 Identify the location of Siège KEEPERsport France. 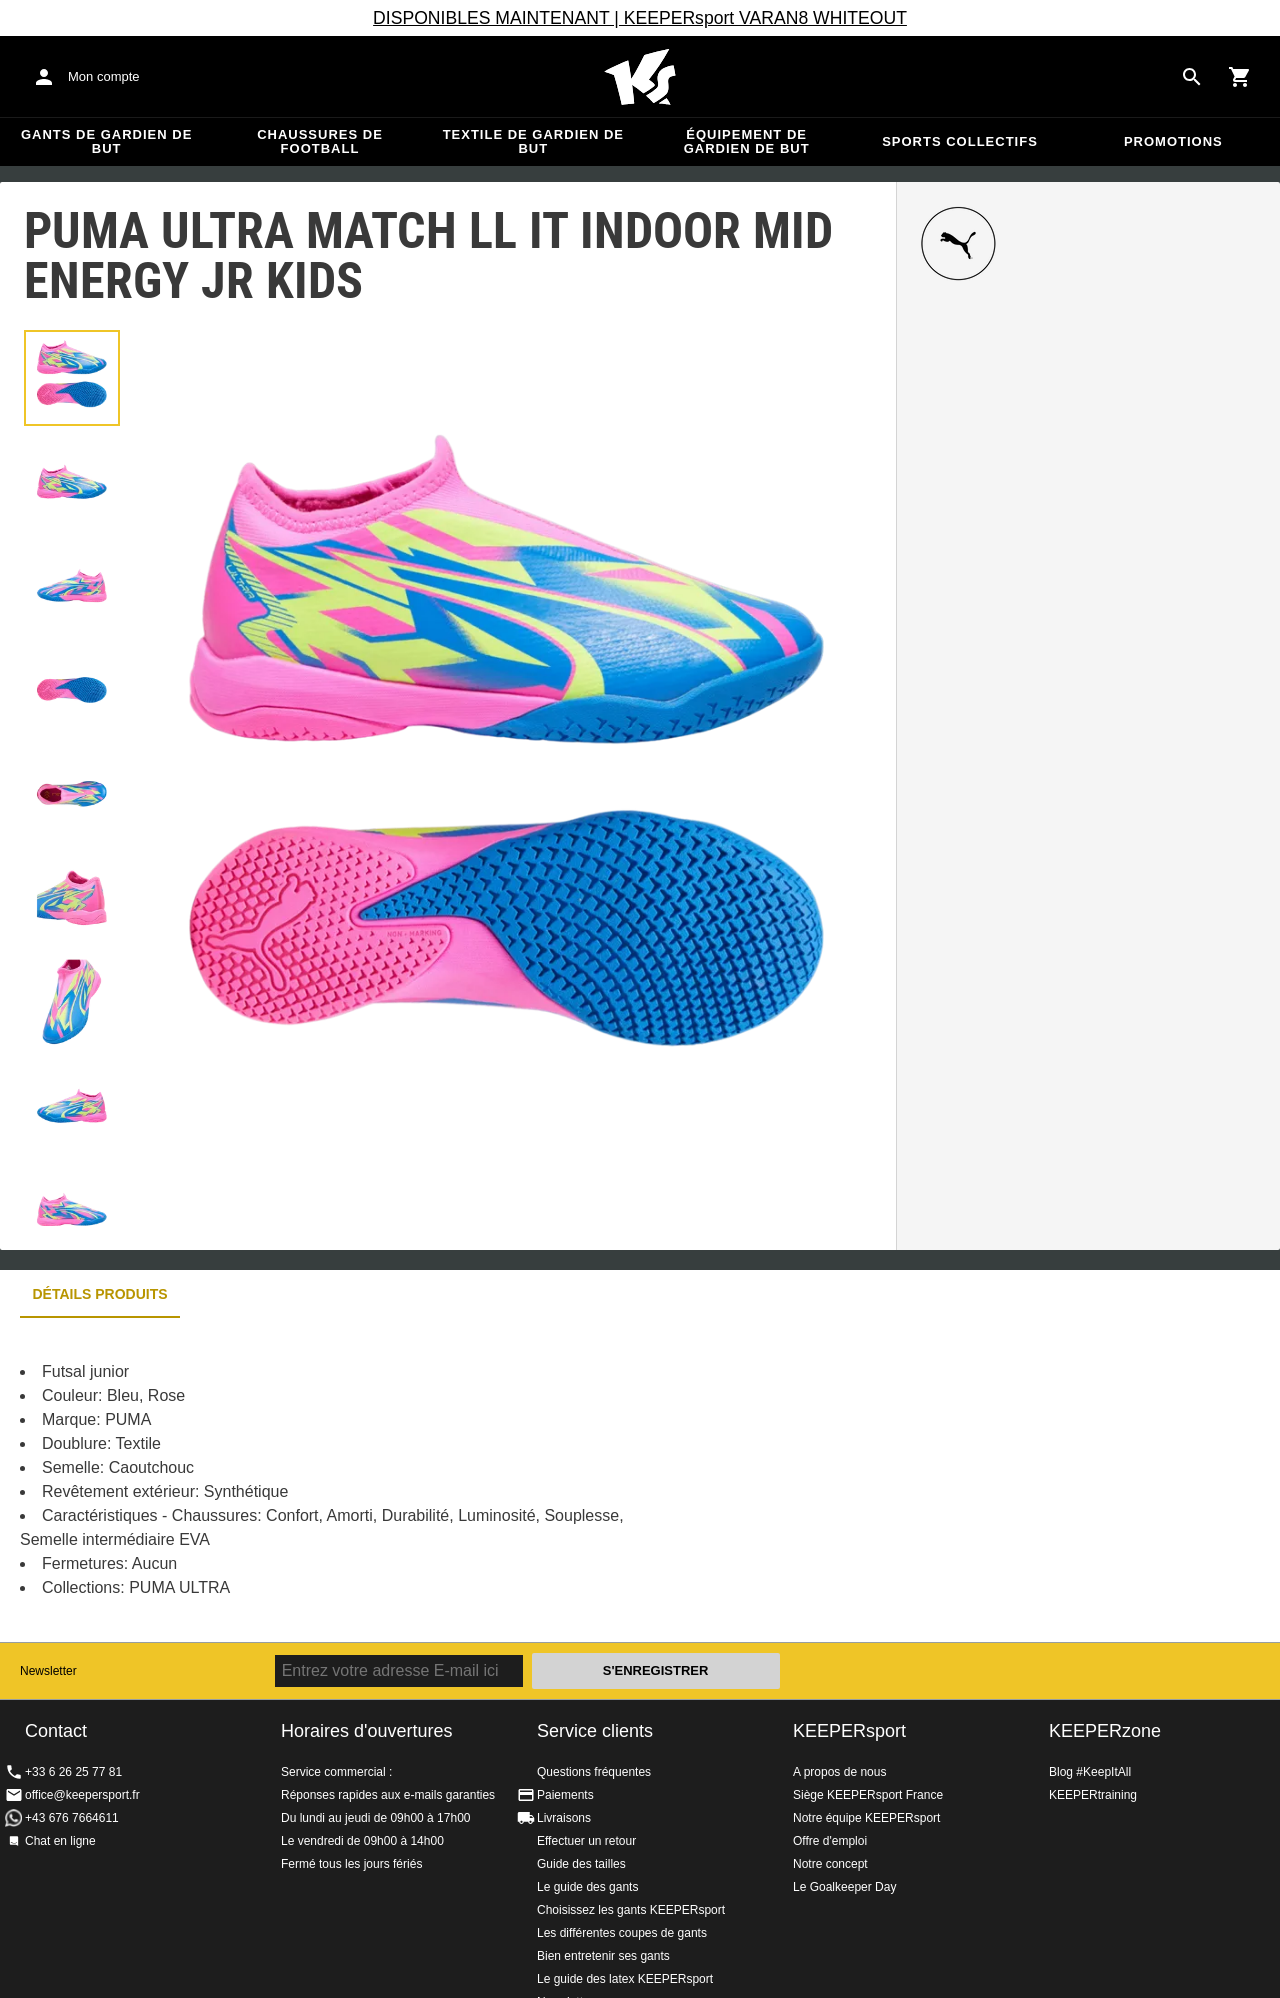
(868, 1795).